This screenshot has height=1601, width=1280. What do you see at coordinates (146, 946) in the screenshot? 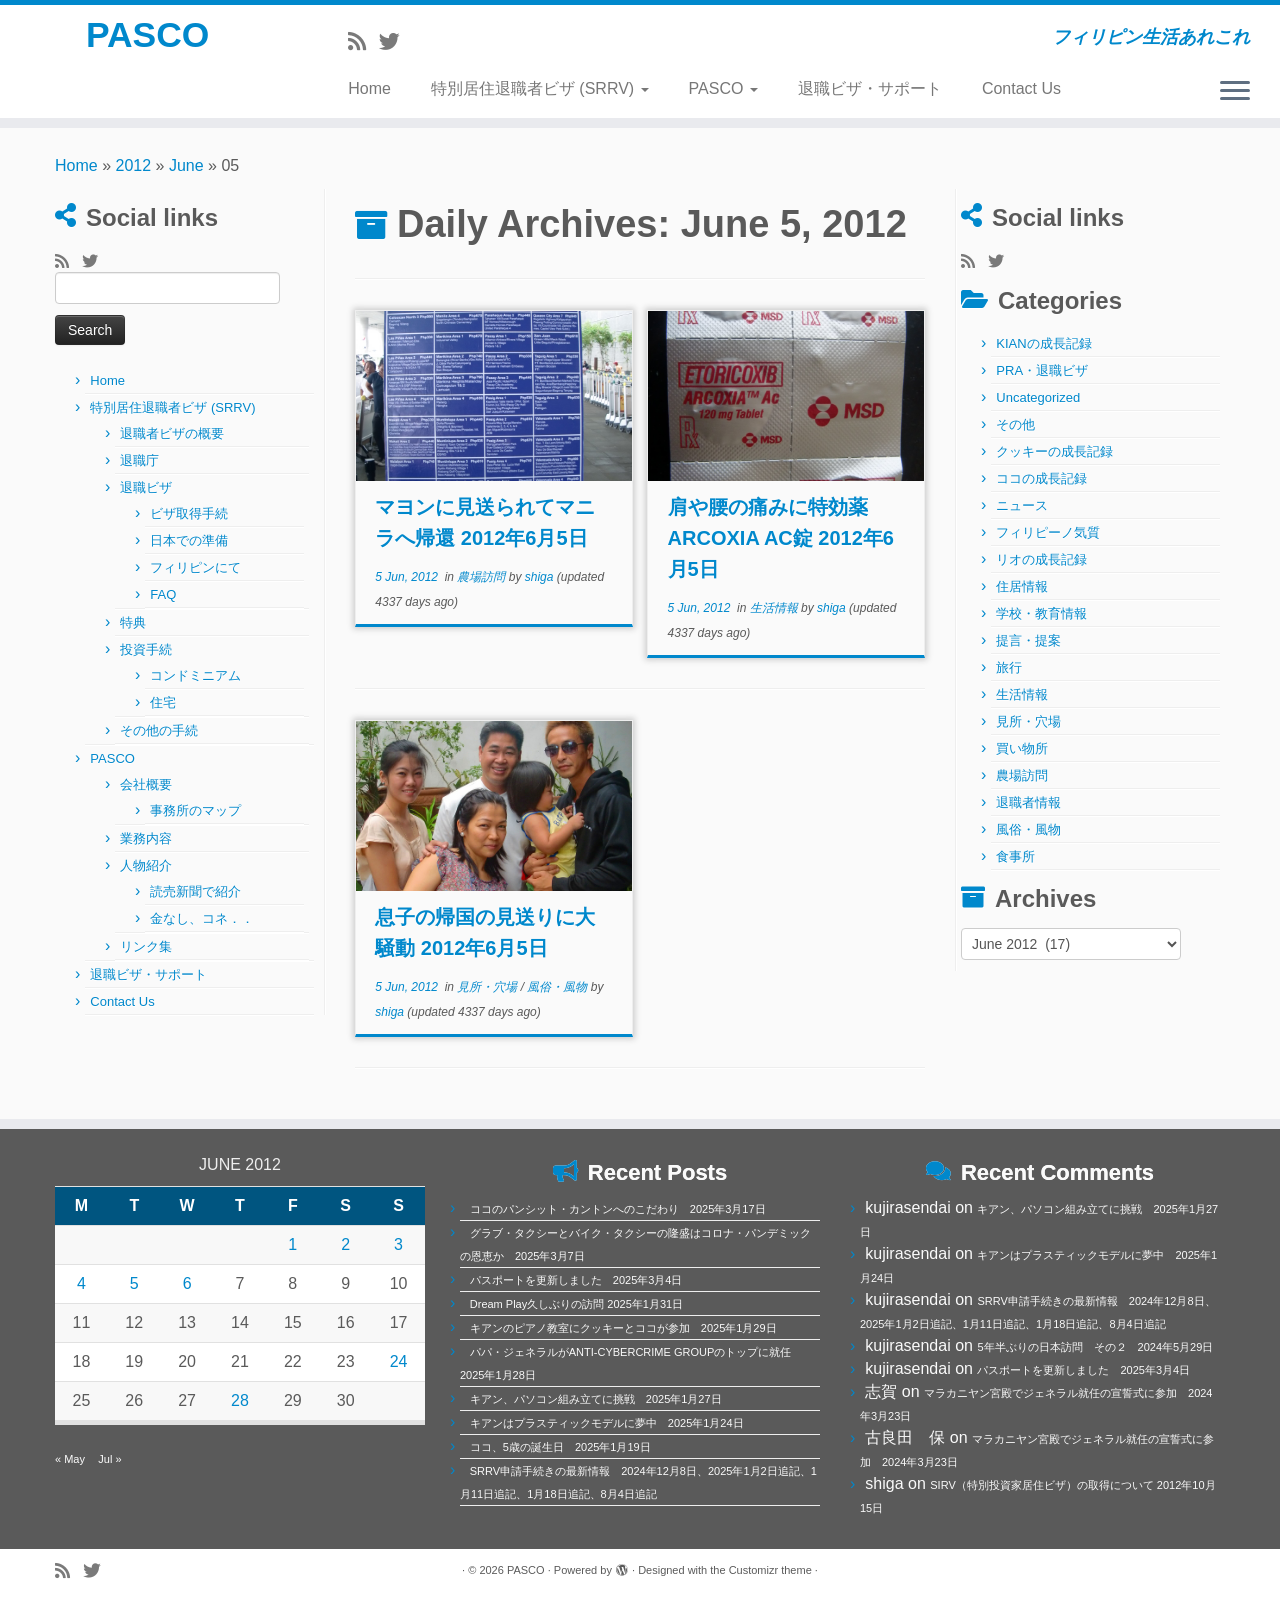
I see `リンク集` at bounding box center [146, 946].